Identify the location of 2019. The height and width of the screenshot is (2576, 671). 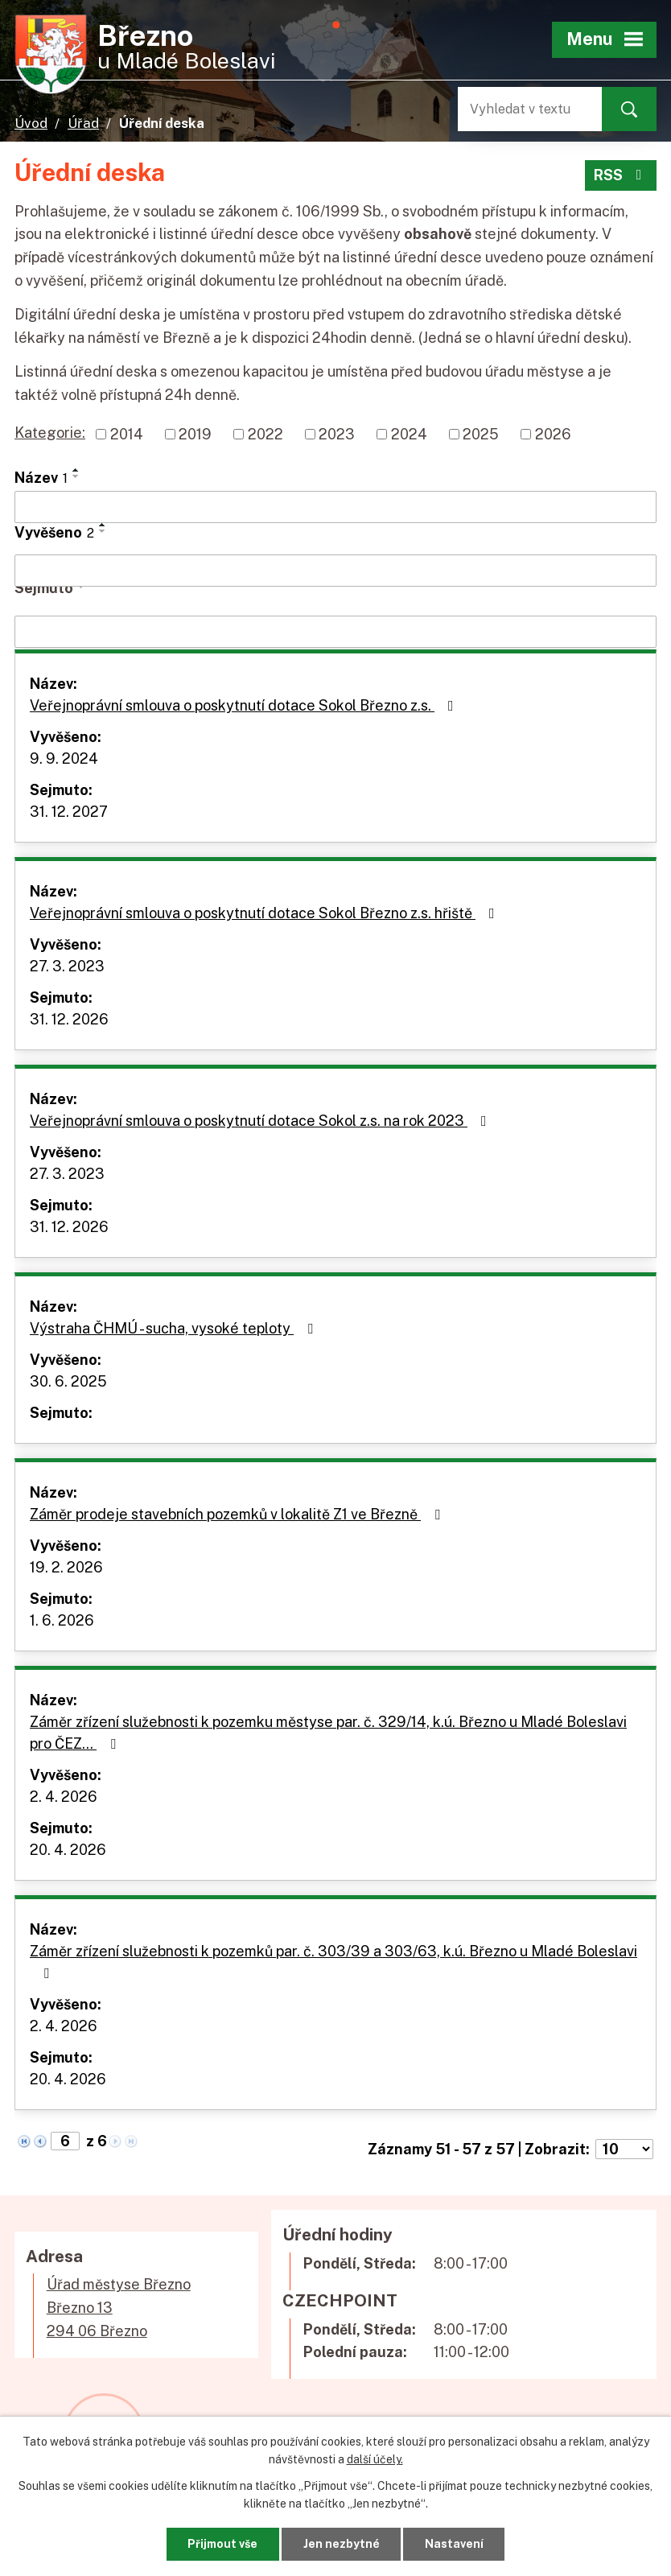
(195, 434).